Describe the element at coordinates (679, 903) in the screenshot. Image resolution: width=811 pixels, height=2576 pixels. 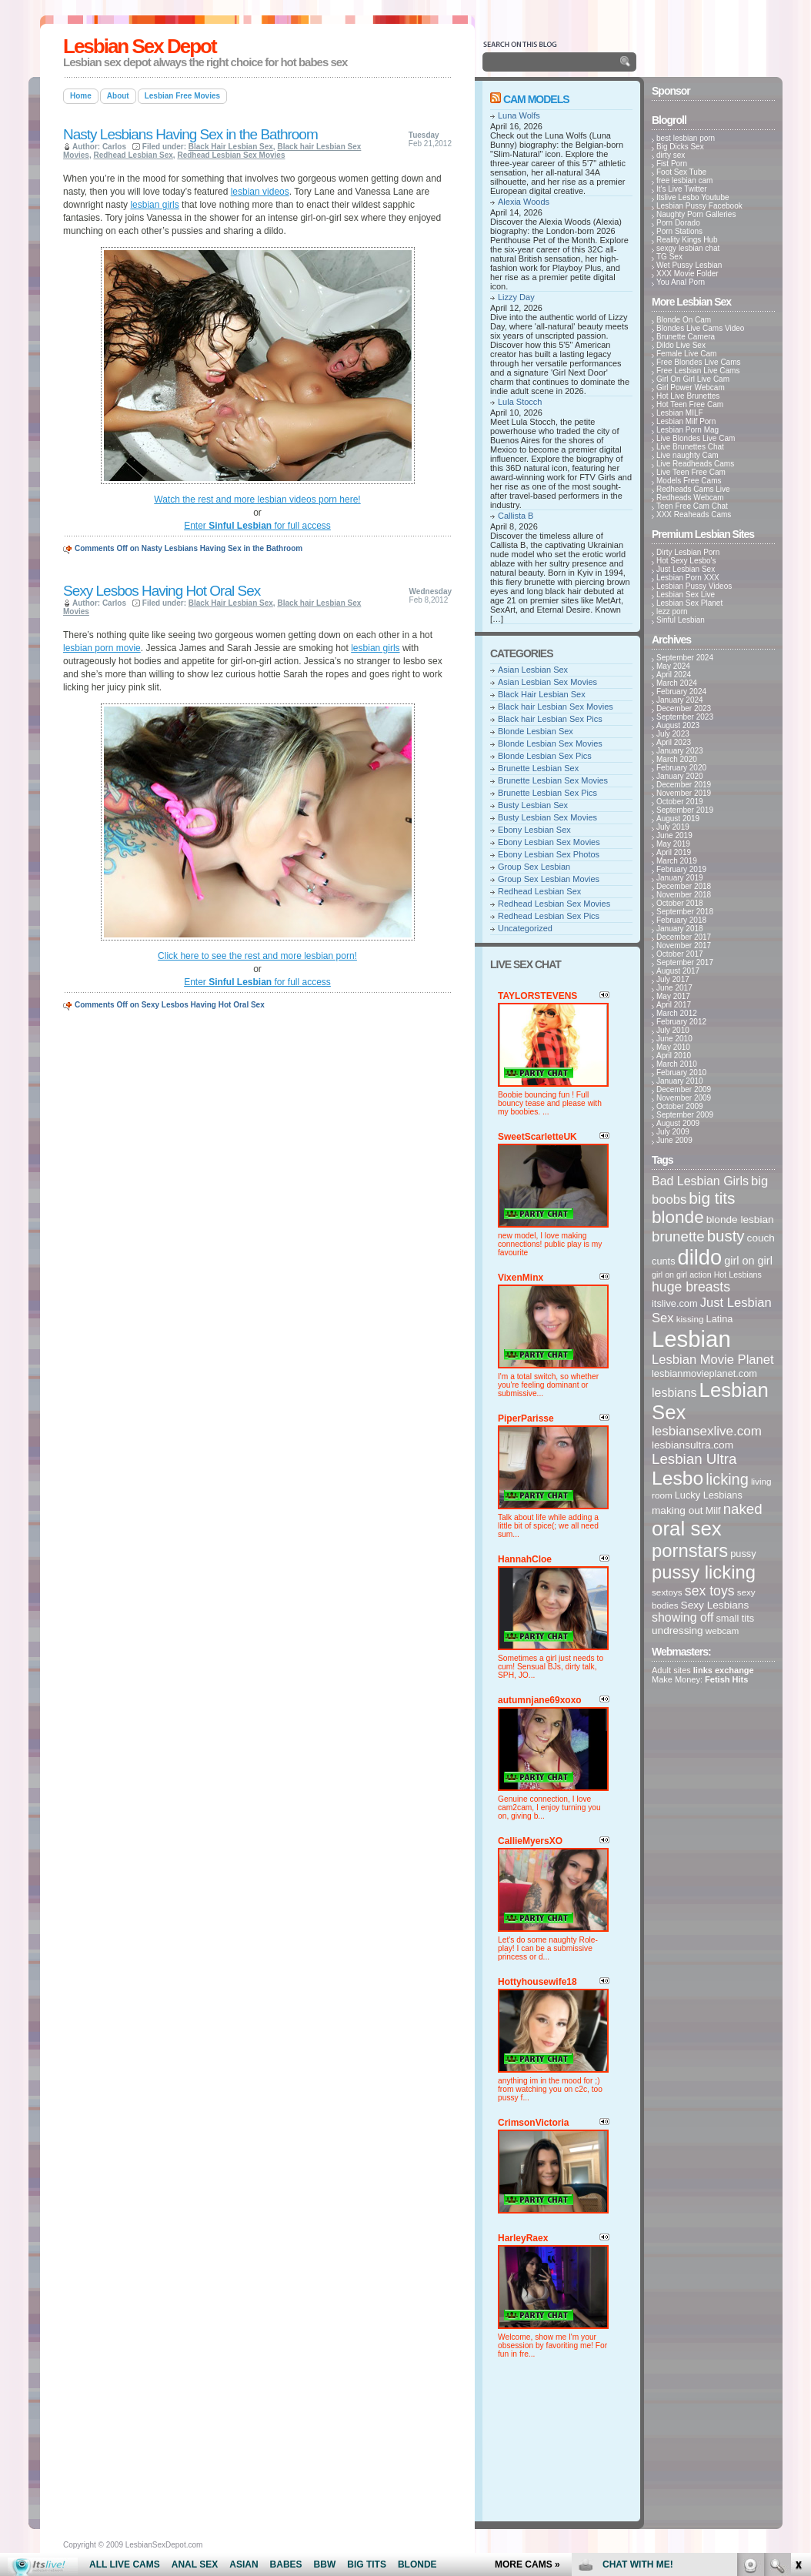
I see `October 2018` at that location.